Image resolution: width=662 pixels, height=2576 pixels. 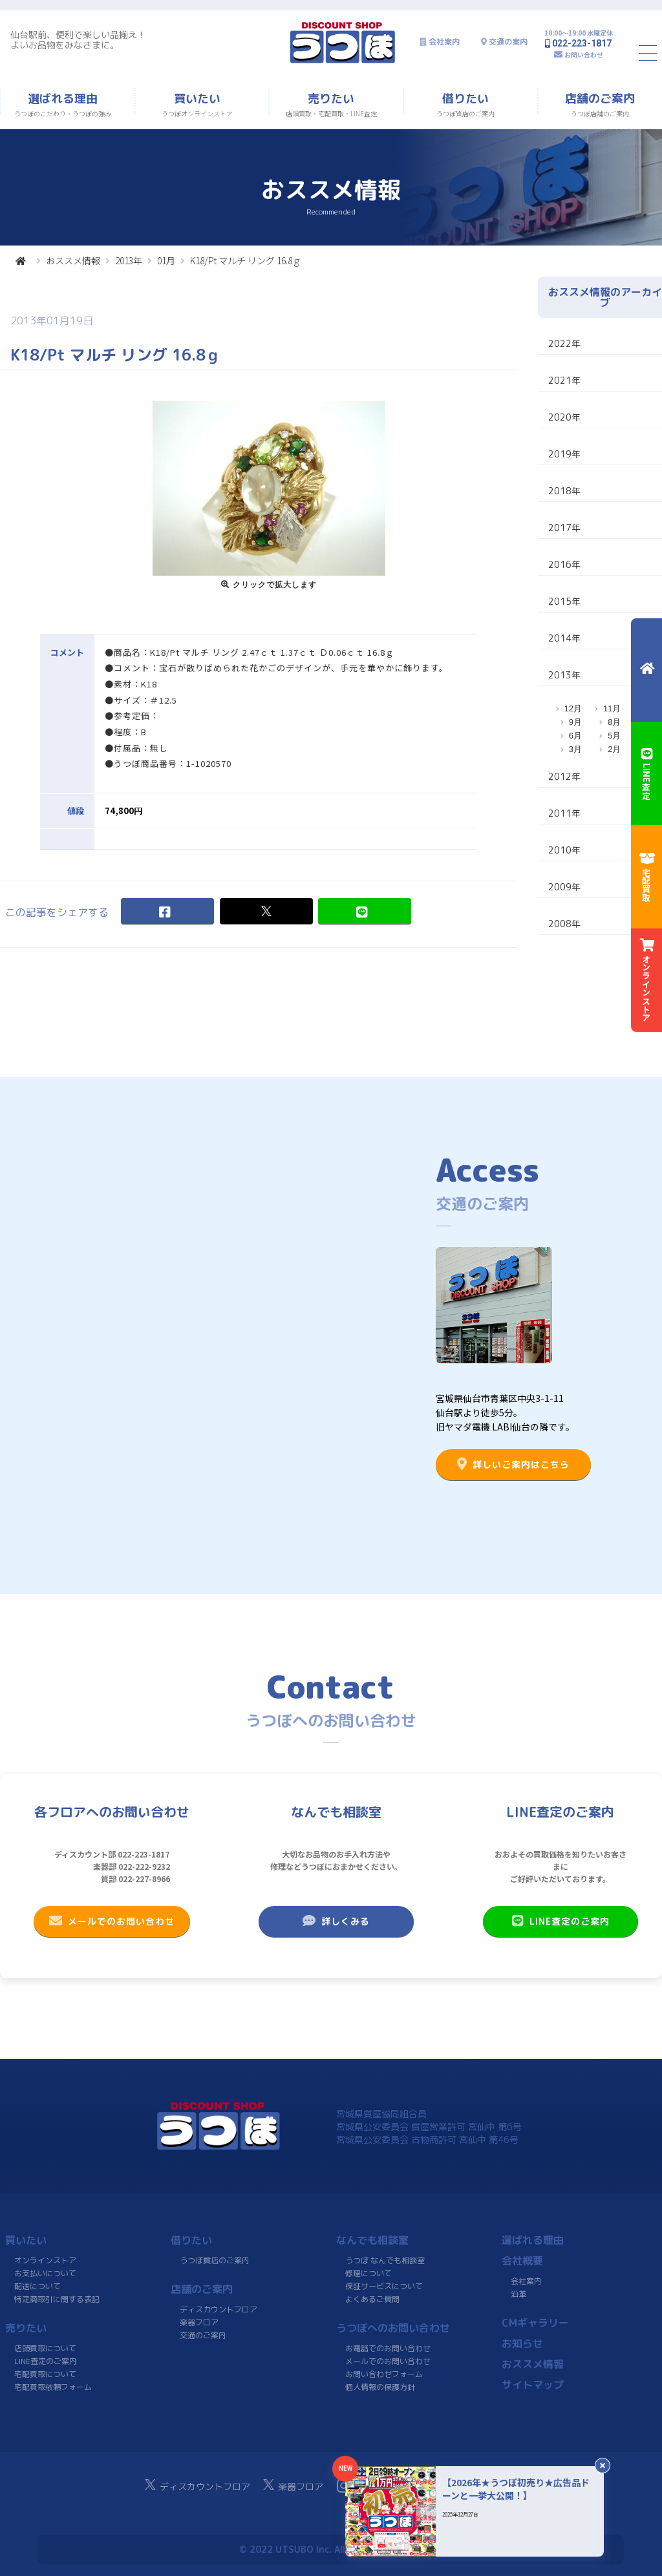 What do you see at coordinates (336, 1920) in the screenshot?
I see `詳しくみる` at bounding box center [336, 1920].